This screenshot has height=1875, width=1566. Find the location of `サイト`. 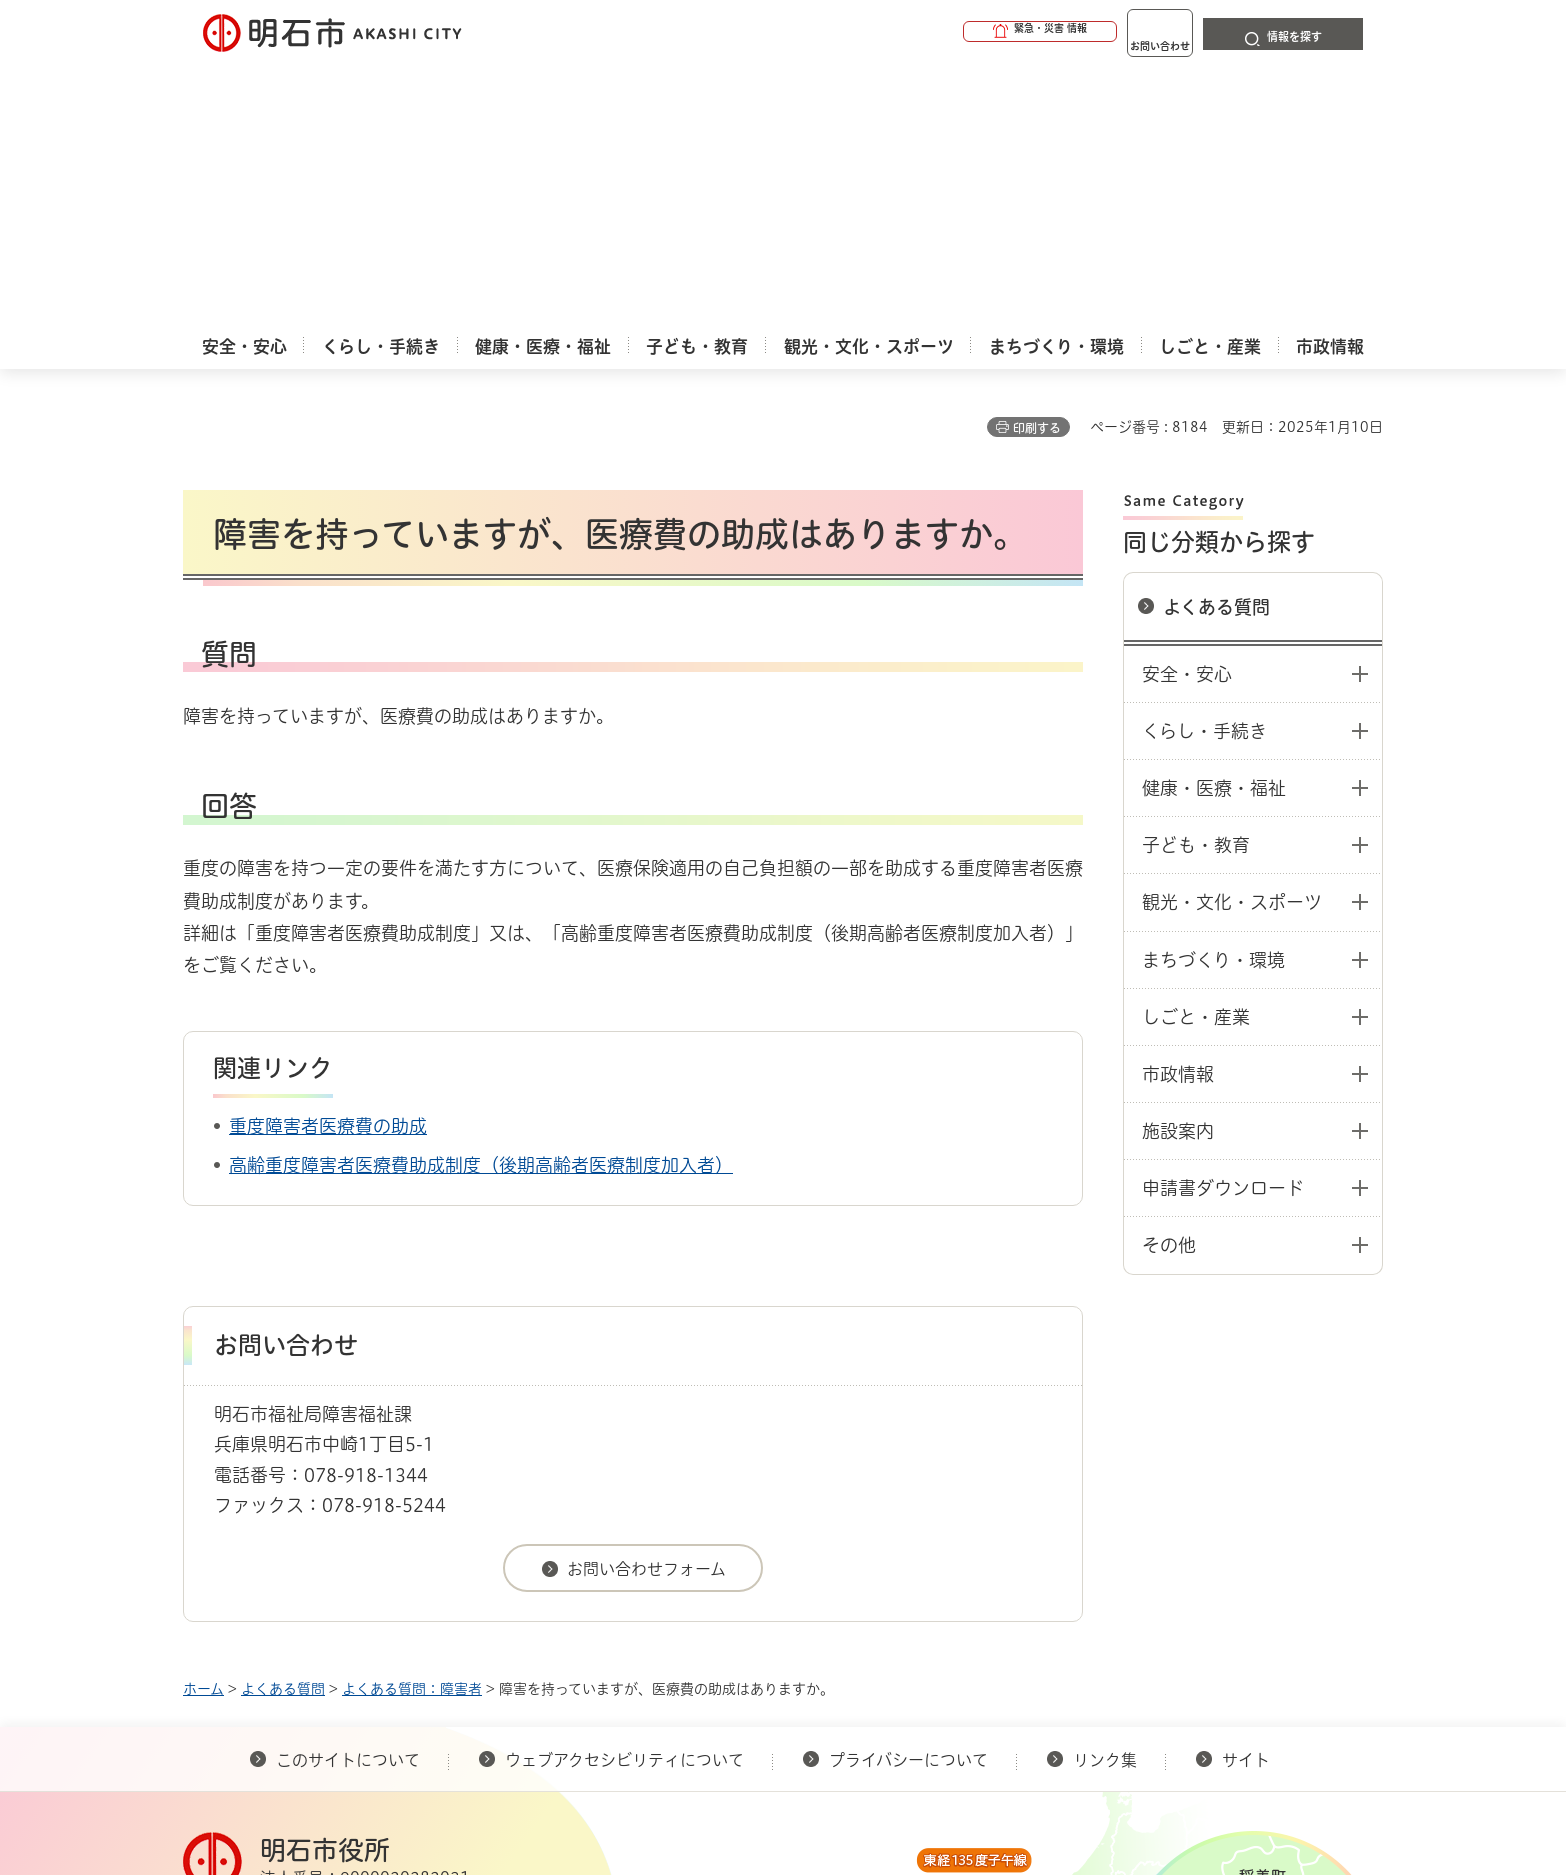

サイト is located at coordinates (1248, 1473).